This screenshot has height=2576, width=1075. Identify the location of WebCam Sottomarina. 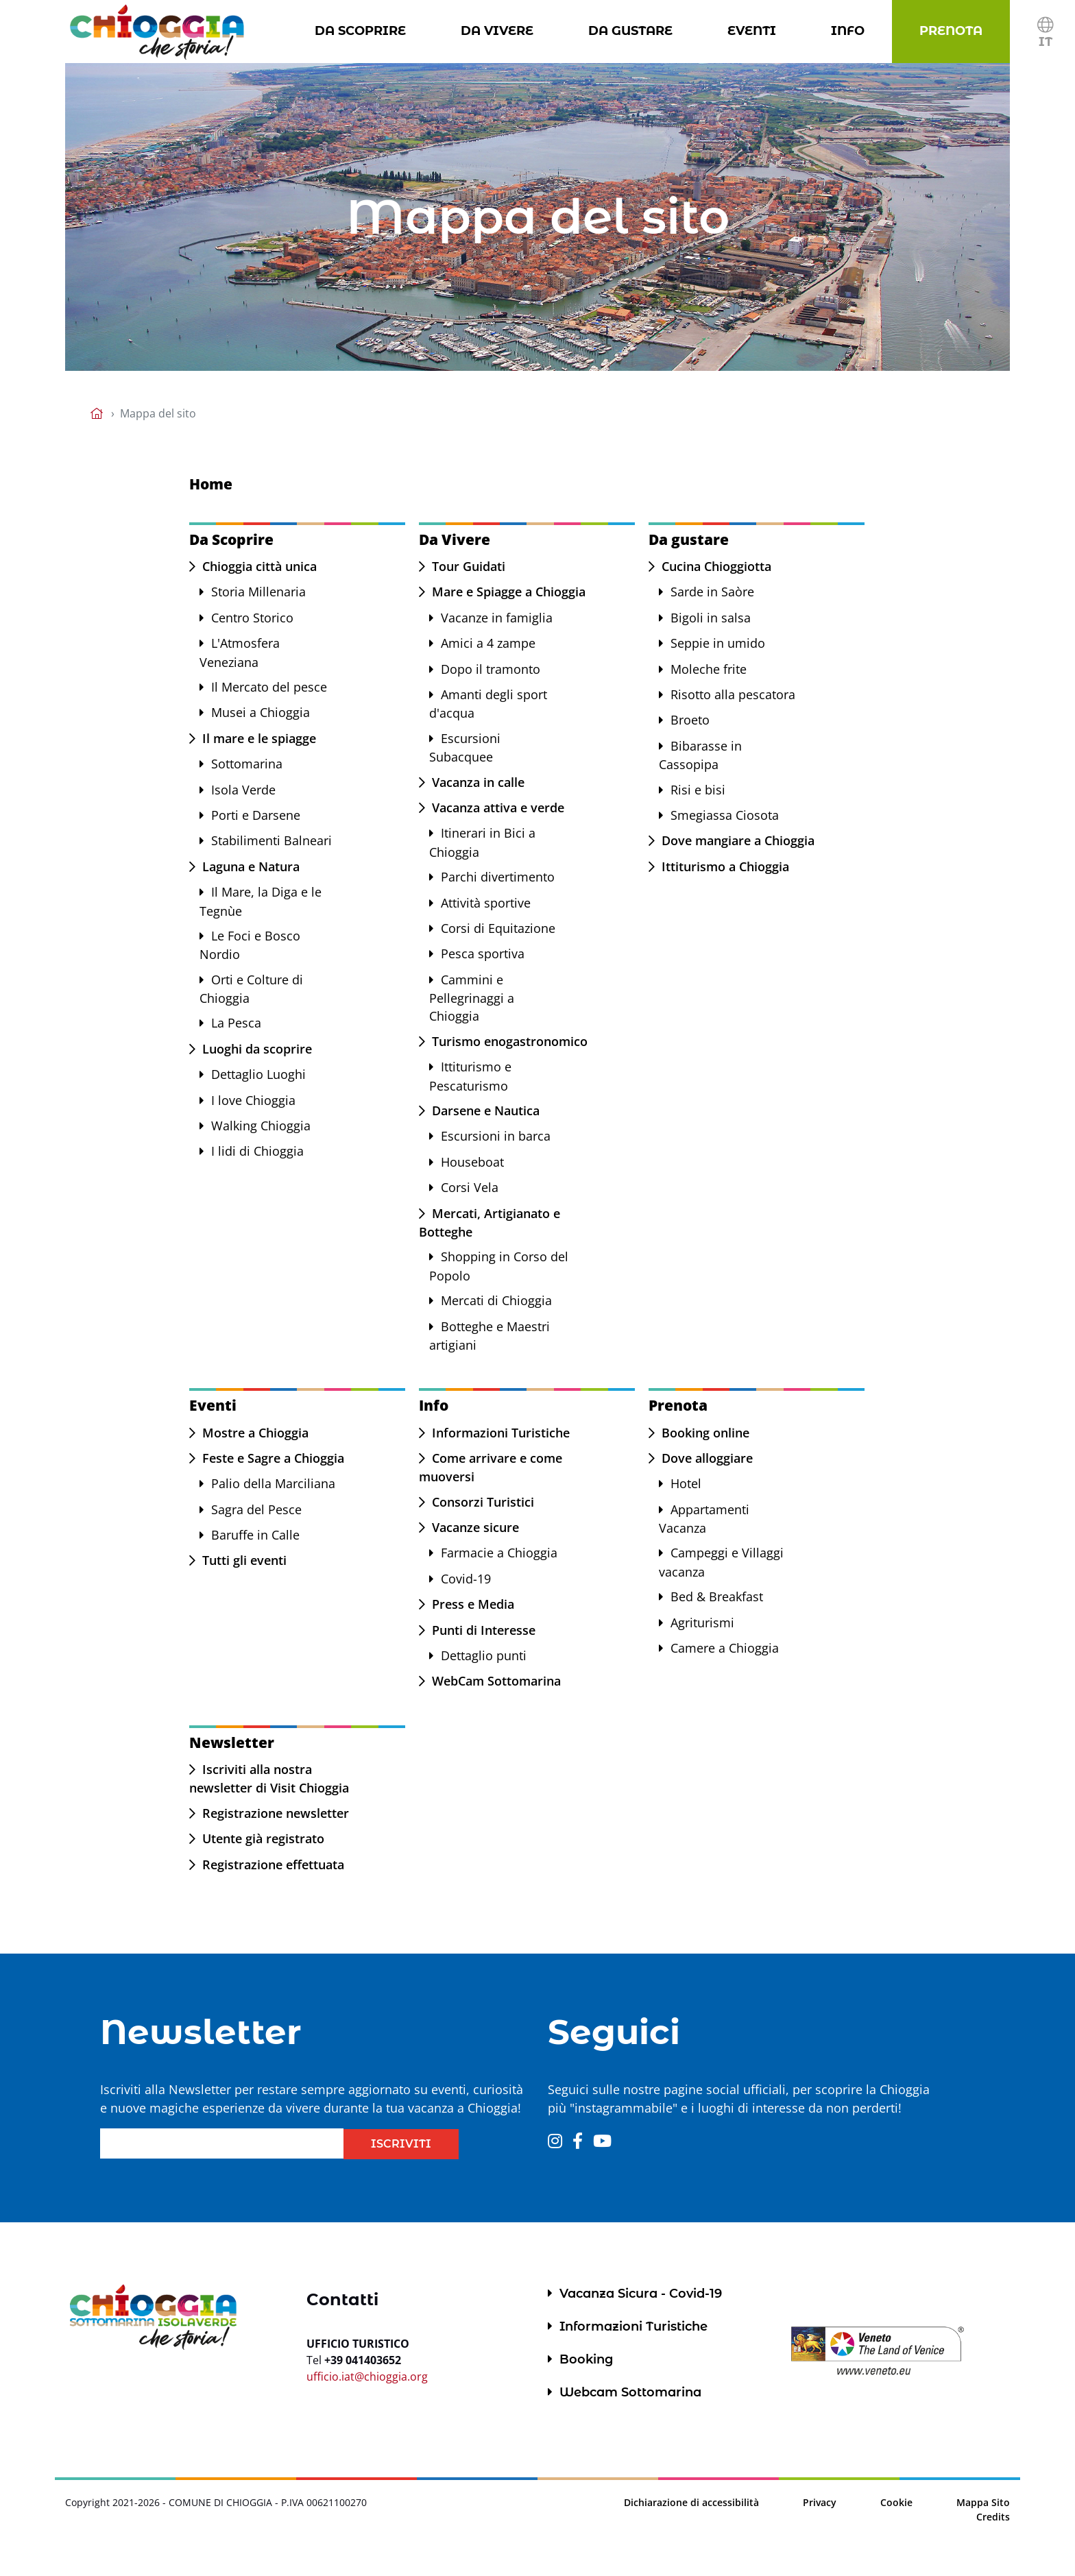
(496, 1681).